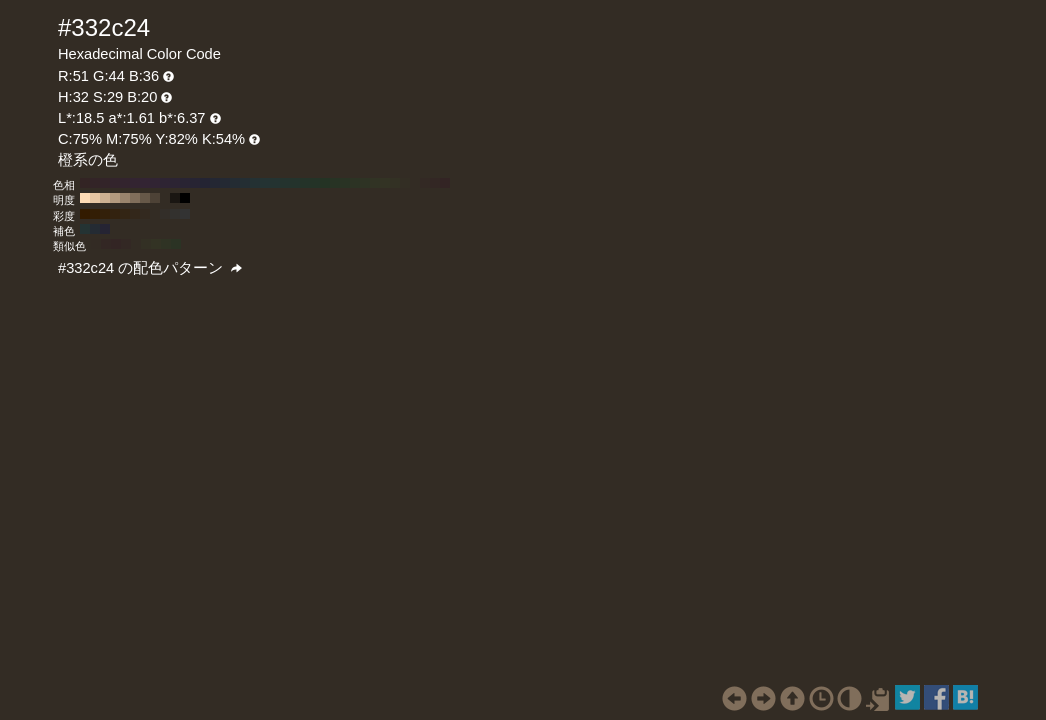 The height and width of the screenshot is (720, 1046). What do you see at coordinates (275, 183) in the screenshot?
I see `#243331 H:170 S:29 B:20` at bounding box center [275, 183].